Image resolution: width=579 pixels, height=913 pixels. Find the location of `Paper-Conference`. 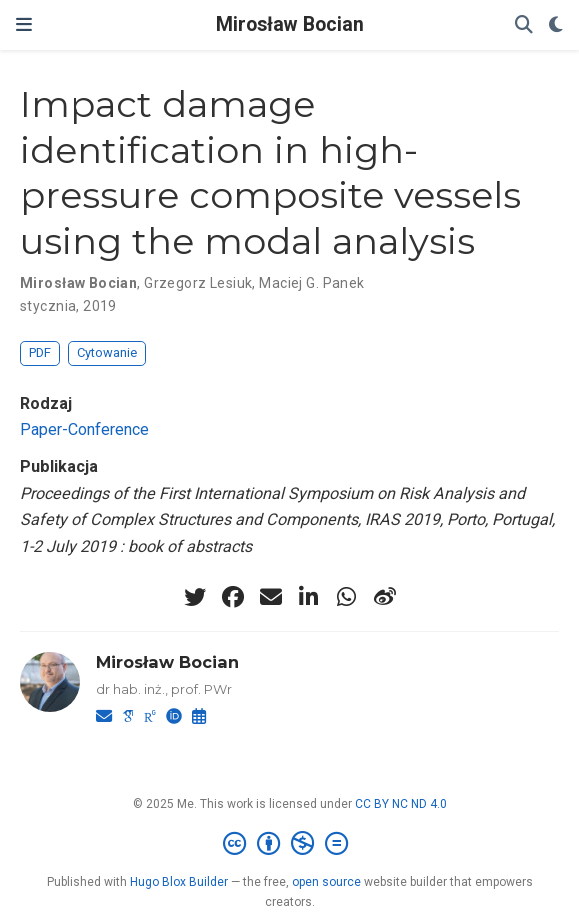

Paper-Conference is located at coordinates (84, 429).